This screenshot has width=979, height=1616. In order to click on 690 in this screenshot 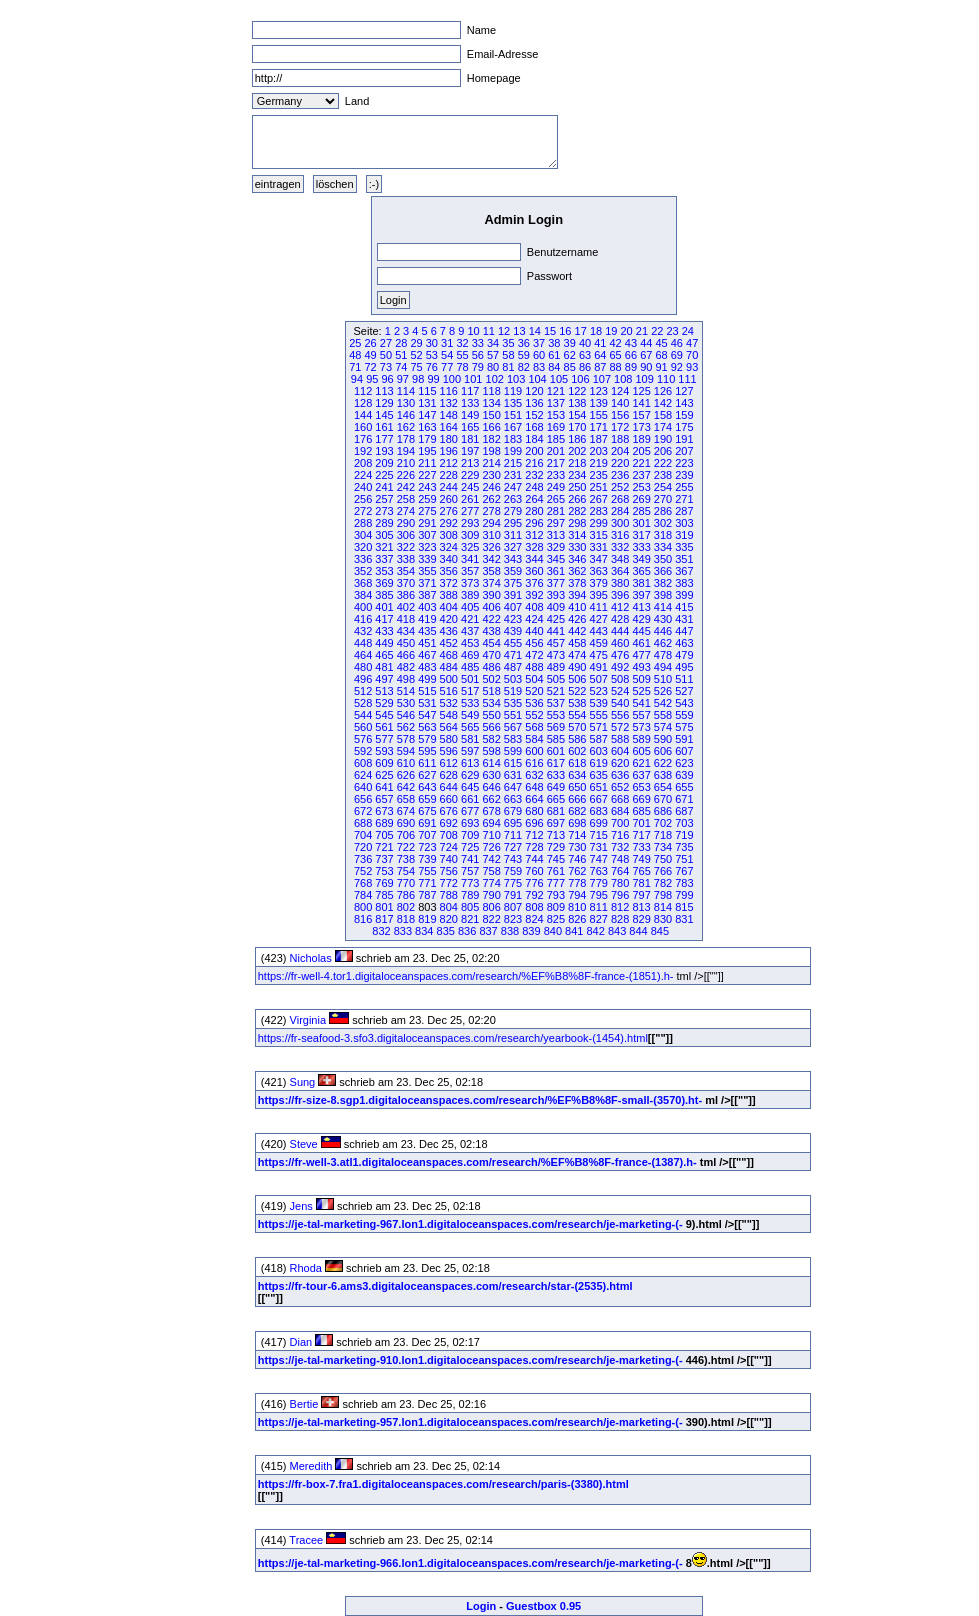, I will do `click(406, 823)`.